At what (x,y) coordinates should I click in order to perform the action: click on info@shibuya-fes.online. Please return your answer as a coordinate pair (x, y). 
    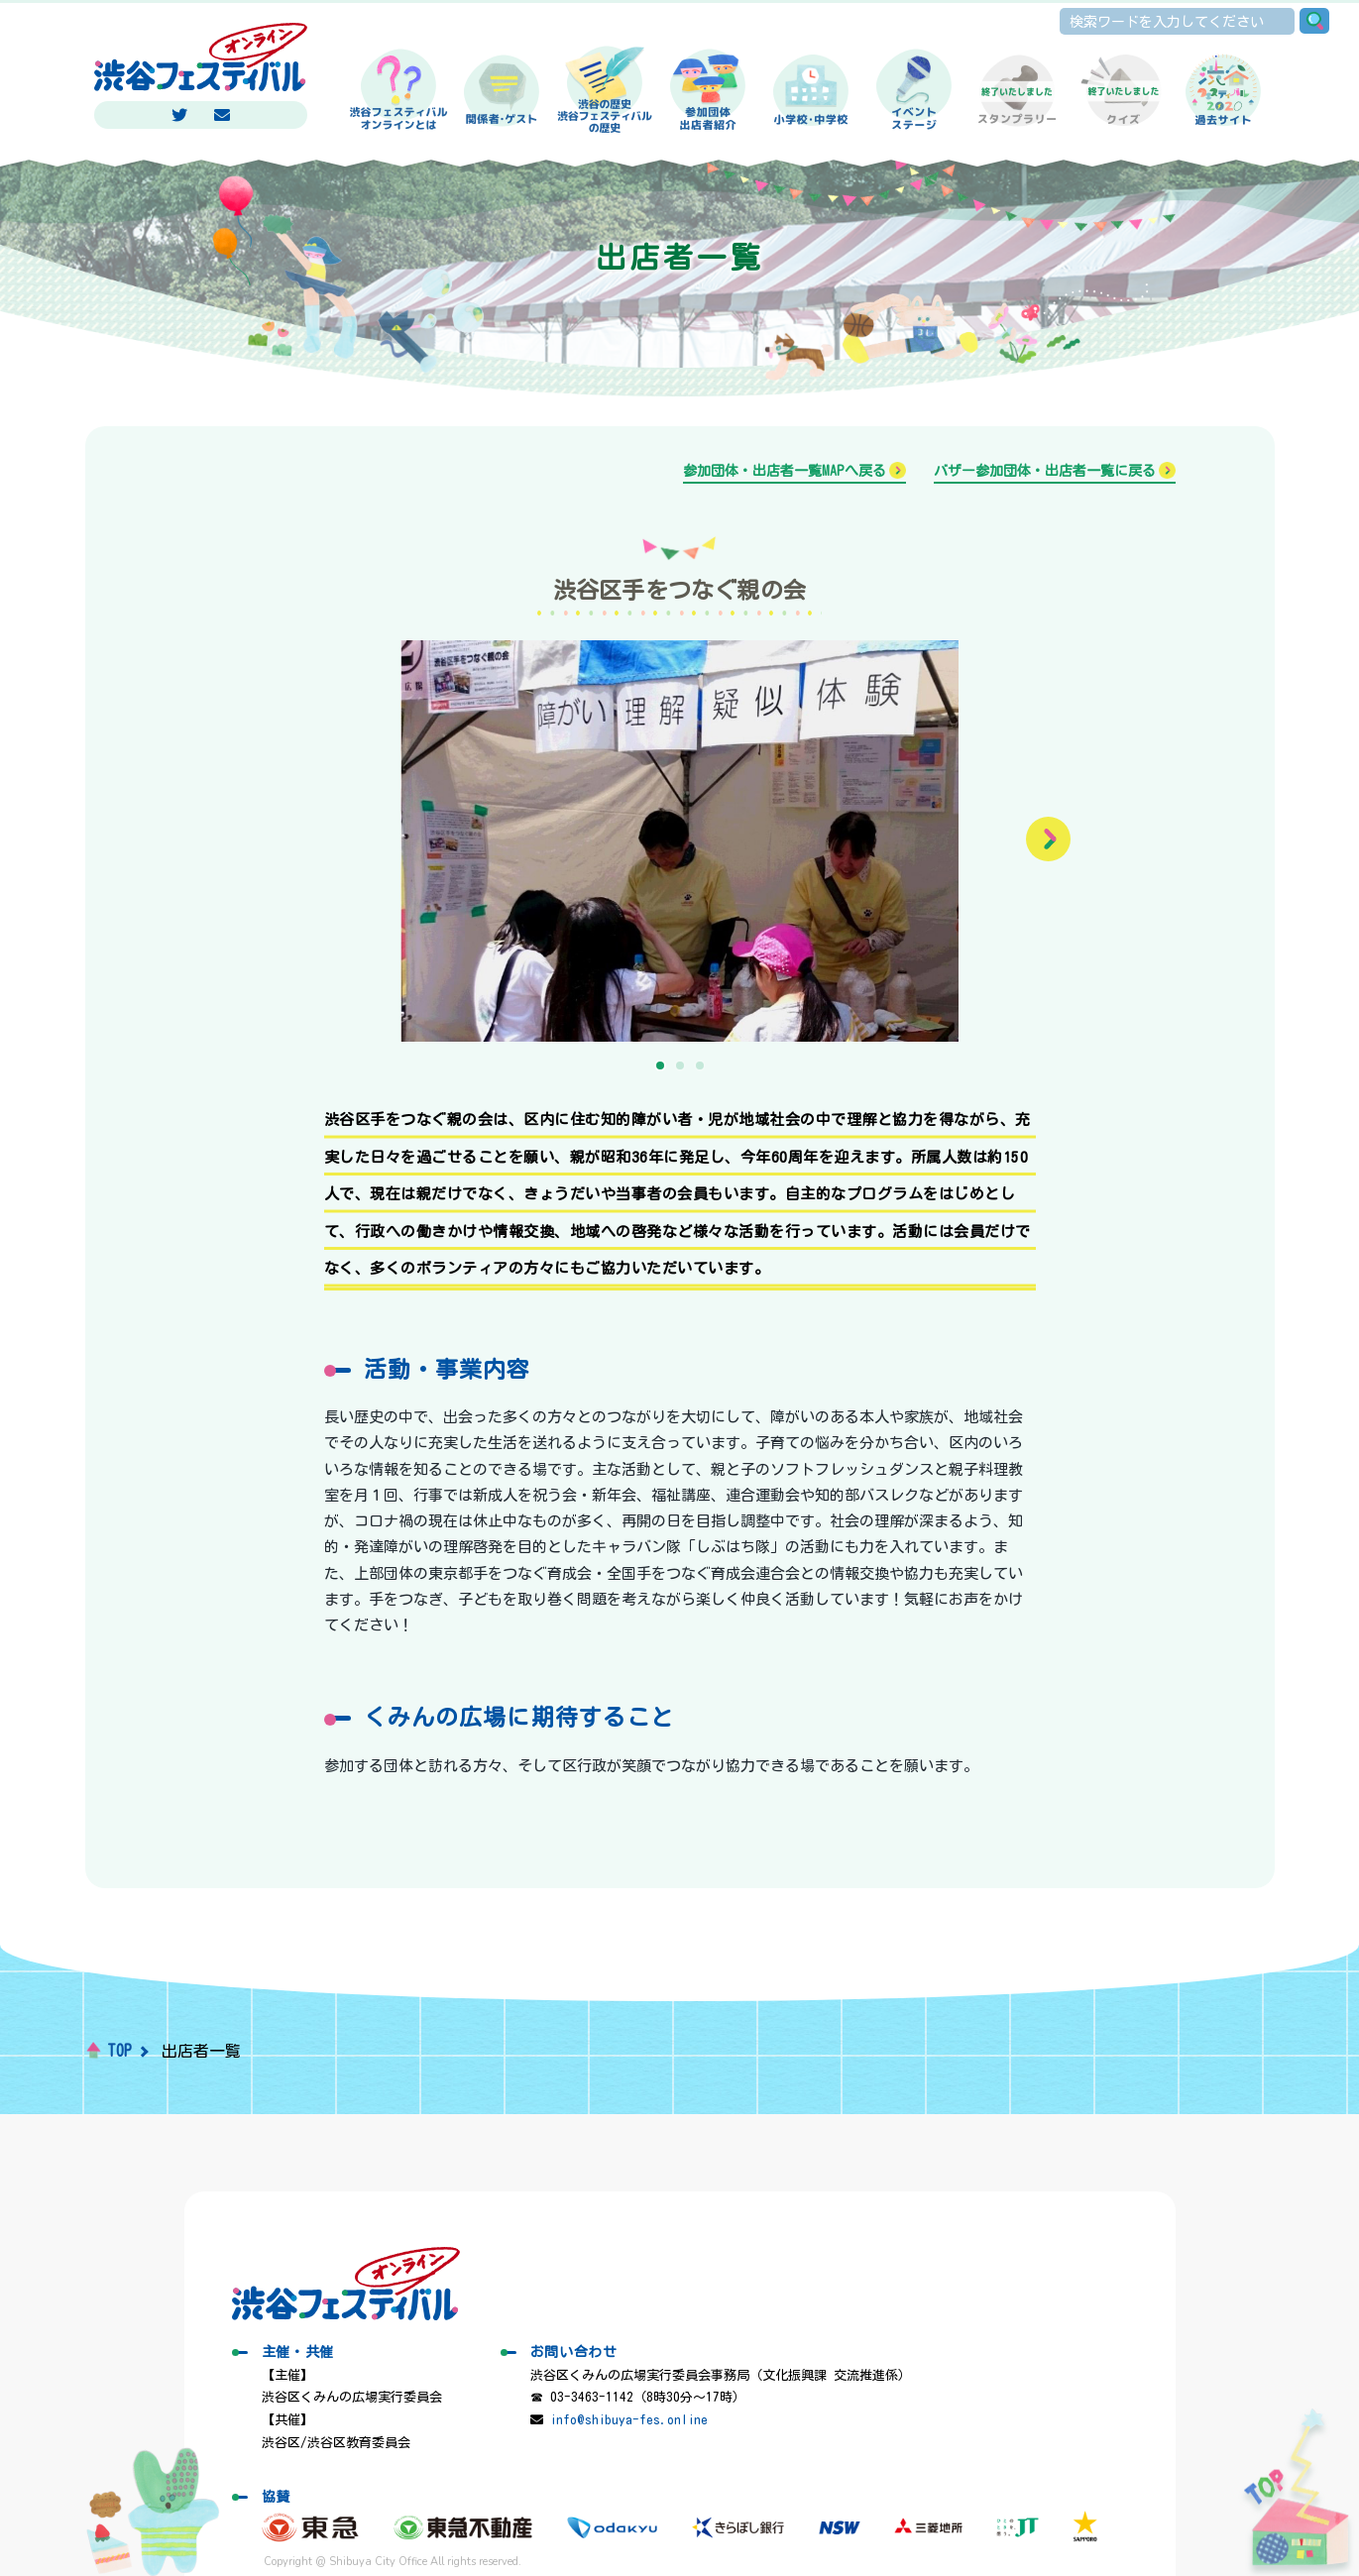
    Looking at the image, I should click on (629, 2419).